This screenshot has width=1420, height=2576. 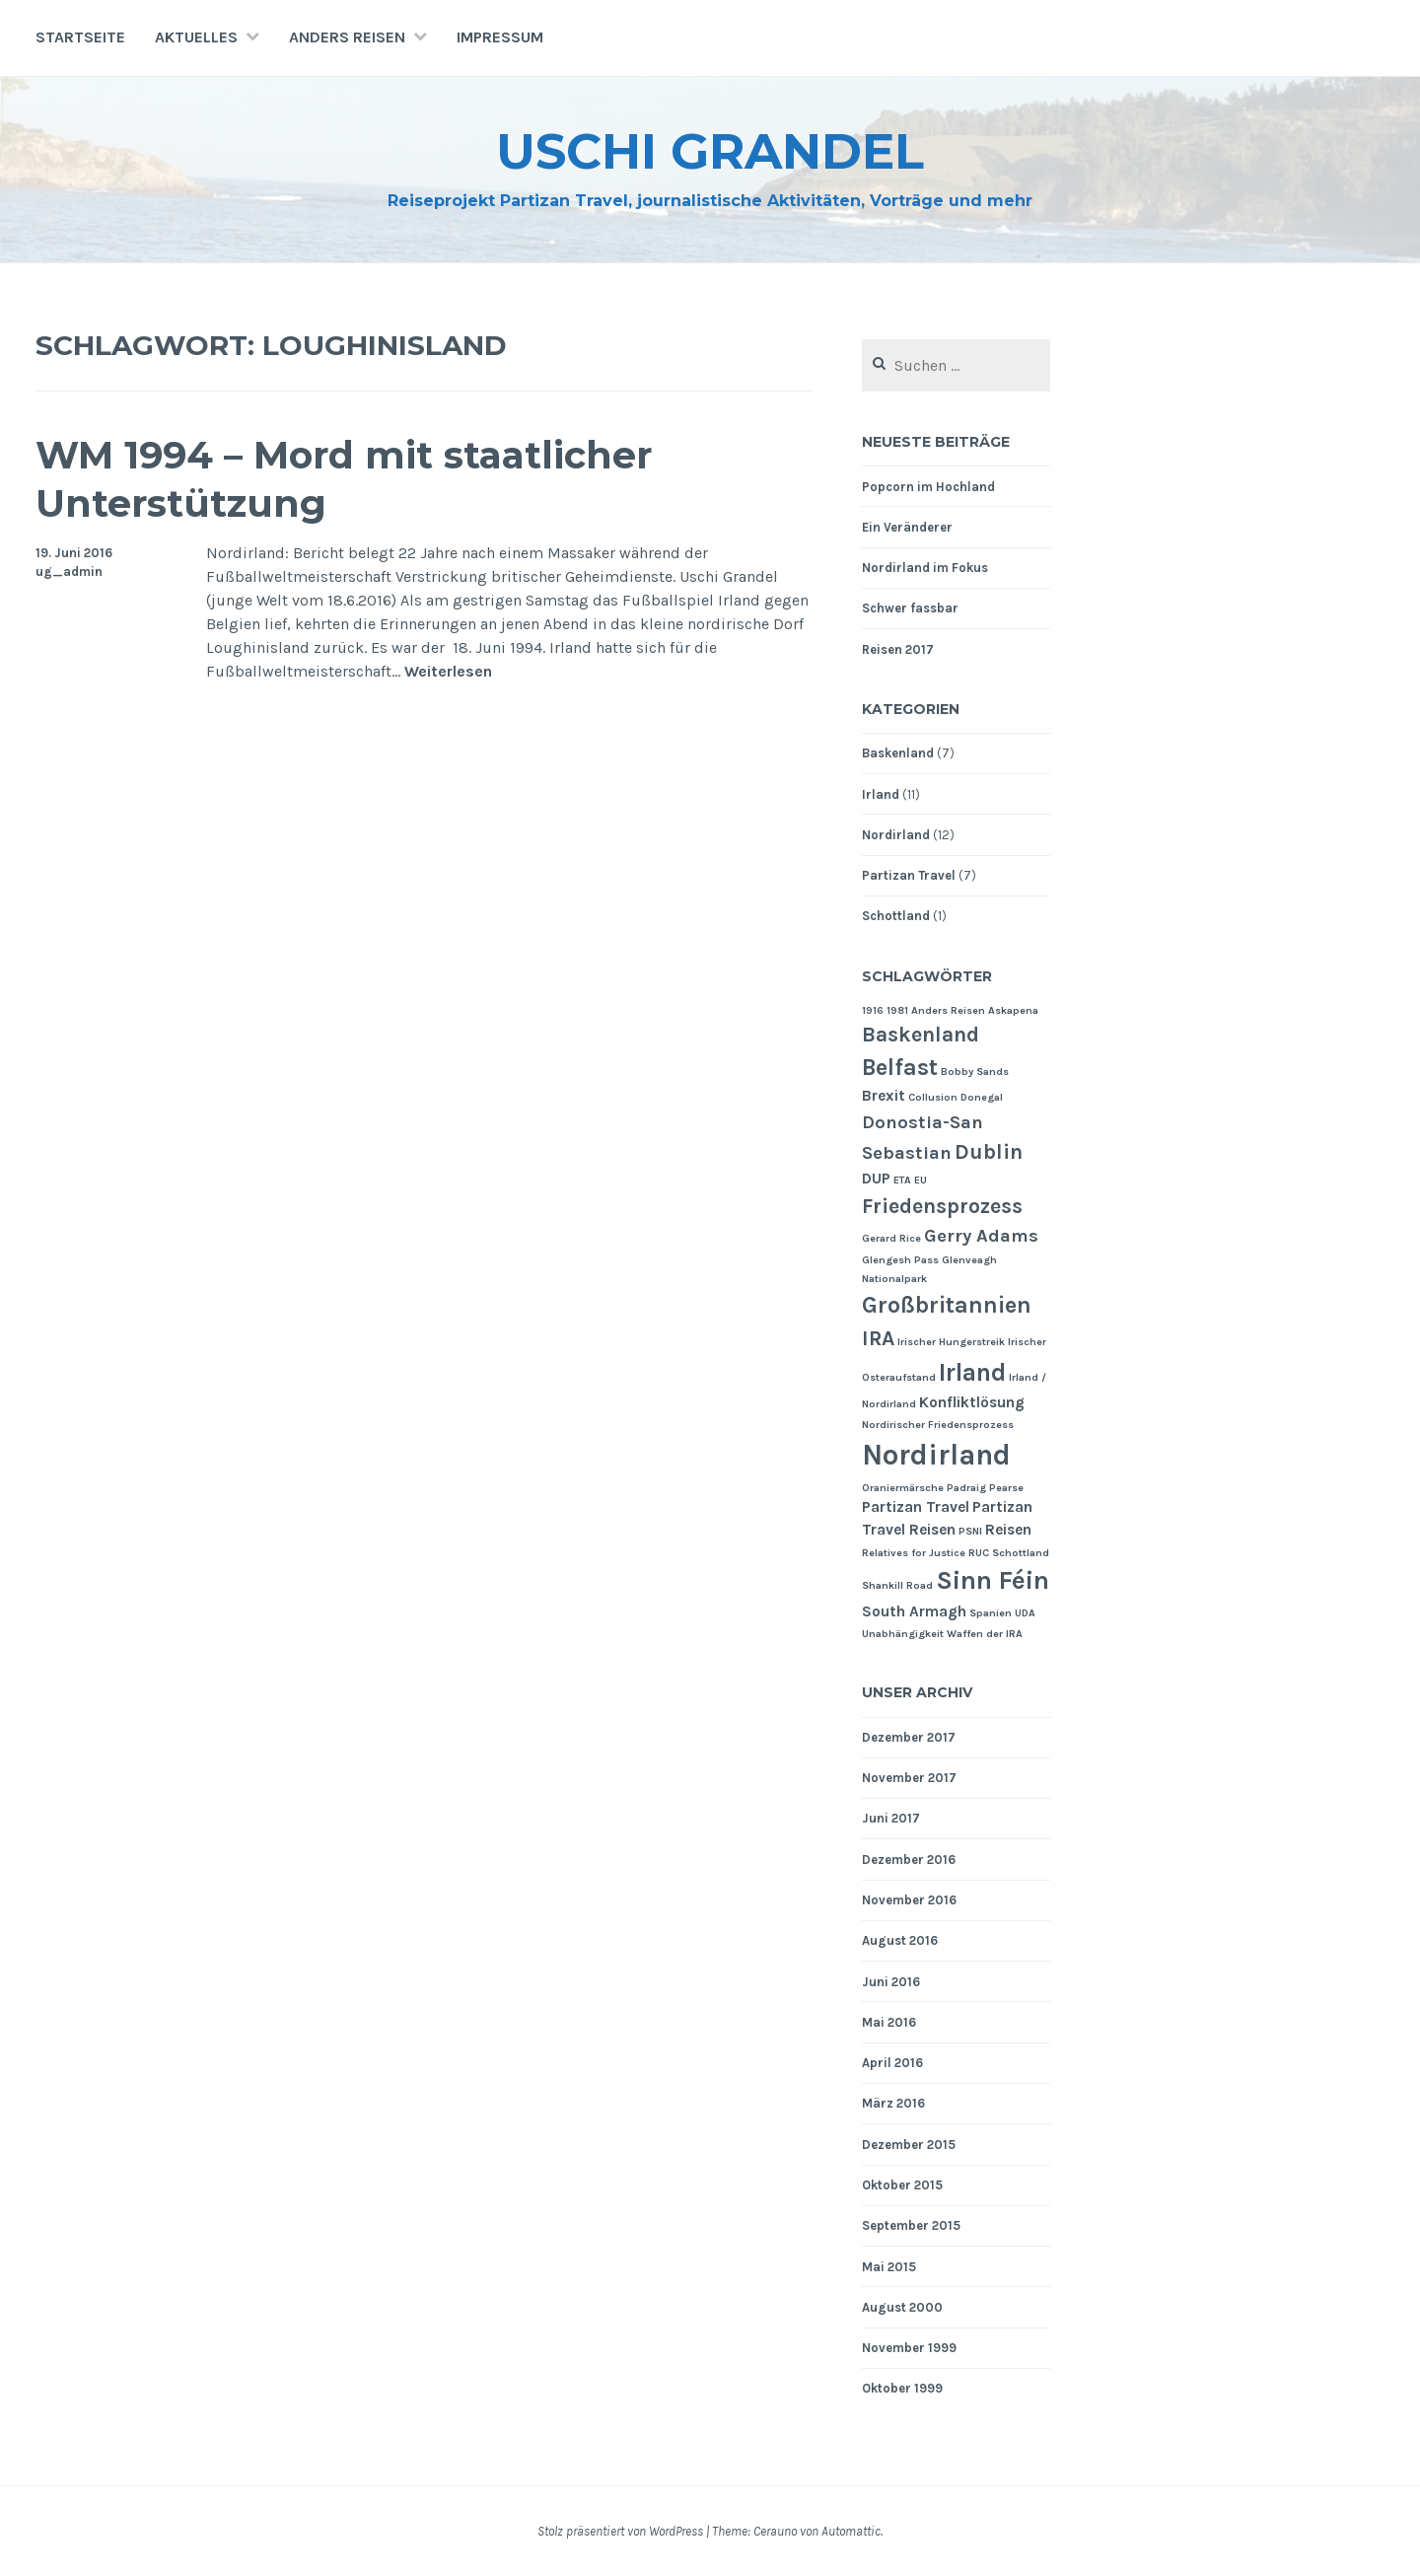 What do you see at coordinates (1020, 1552) in the screenshot?
I see `Schottland [Schottland (1 Eintrag)]` at bounding box center [1020, 1552].